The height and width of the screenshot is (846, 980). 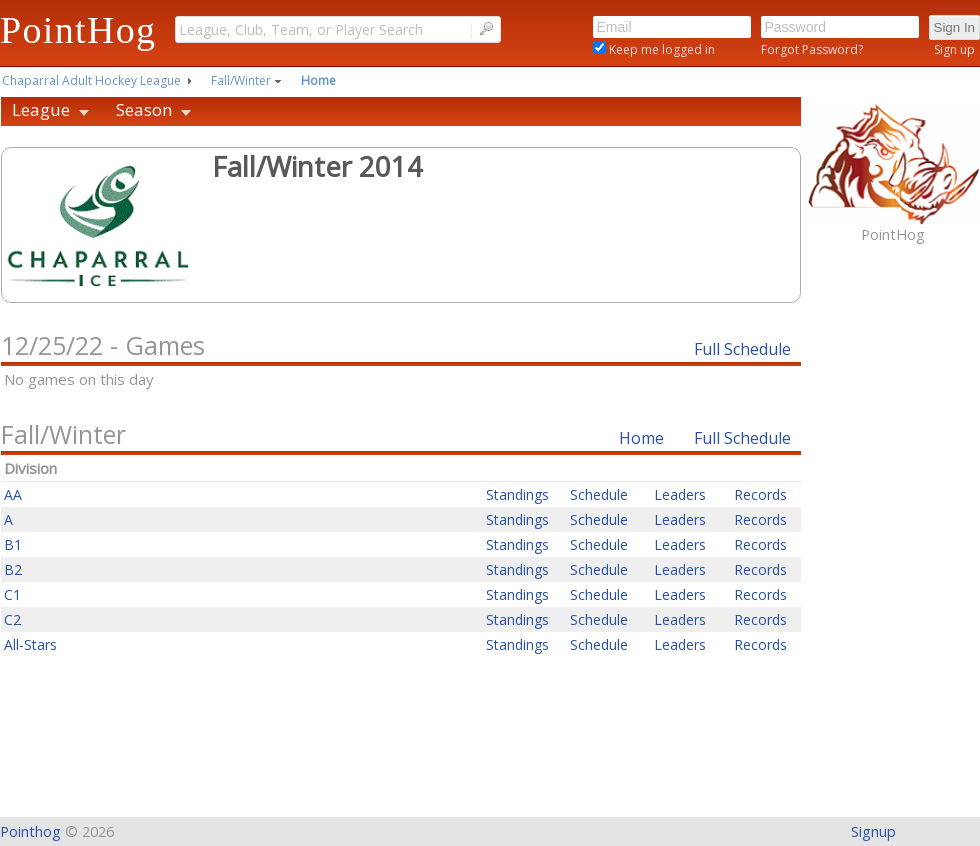 What do you see at coordinates (13, 494) in the screenshot?
I see `AA` at bounding box center [13, 494].